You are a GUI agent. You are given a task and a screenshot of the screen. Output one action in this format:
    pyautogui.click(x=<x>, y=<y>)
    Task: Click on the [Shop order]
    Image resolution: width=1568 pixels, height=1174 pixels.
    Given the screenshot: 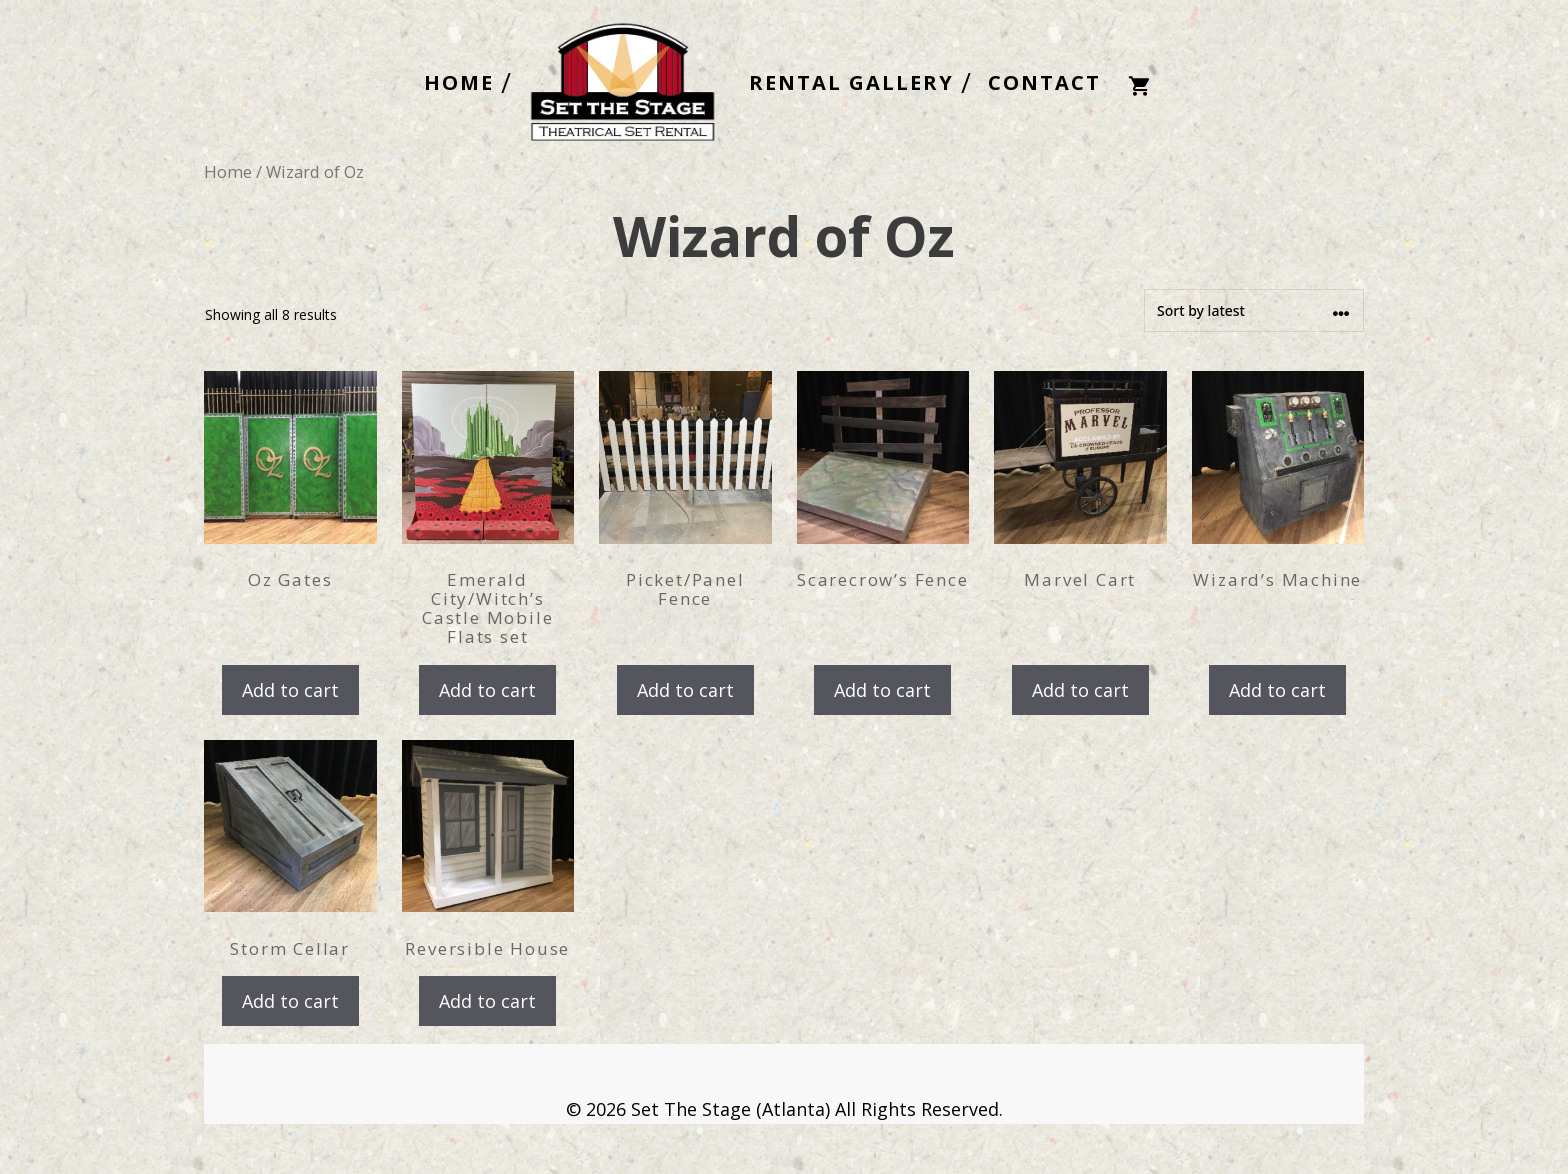 What is the action you would take?
    pyautogui.click(x=1254, y=310)
    